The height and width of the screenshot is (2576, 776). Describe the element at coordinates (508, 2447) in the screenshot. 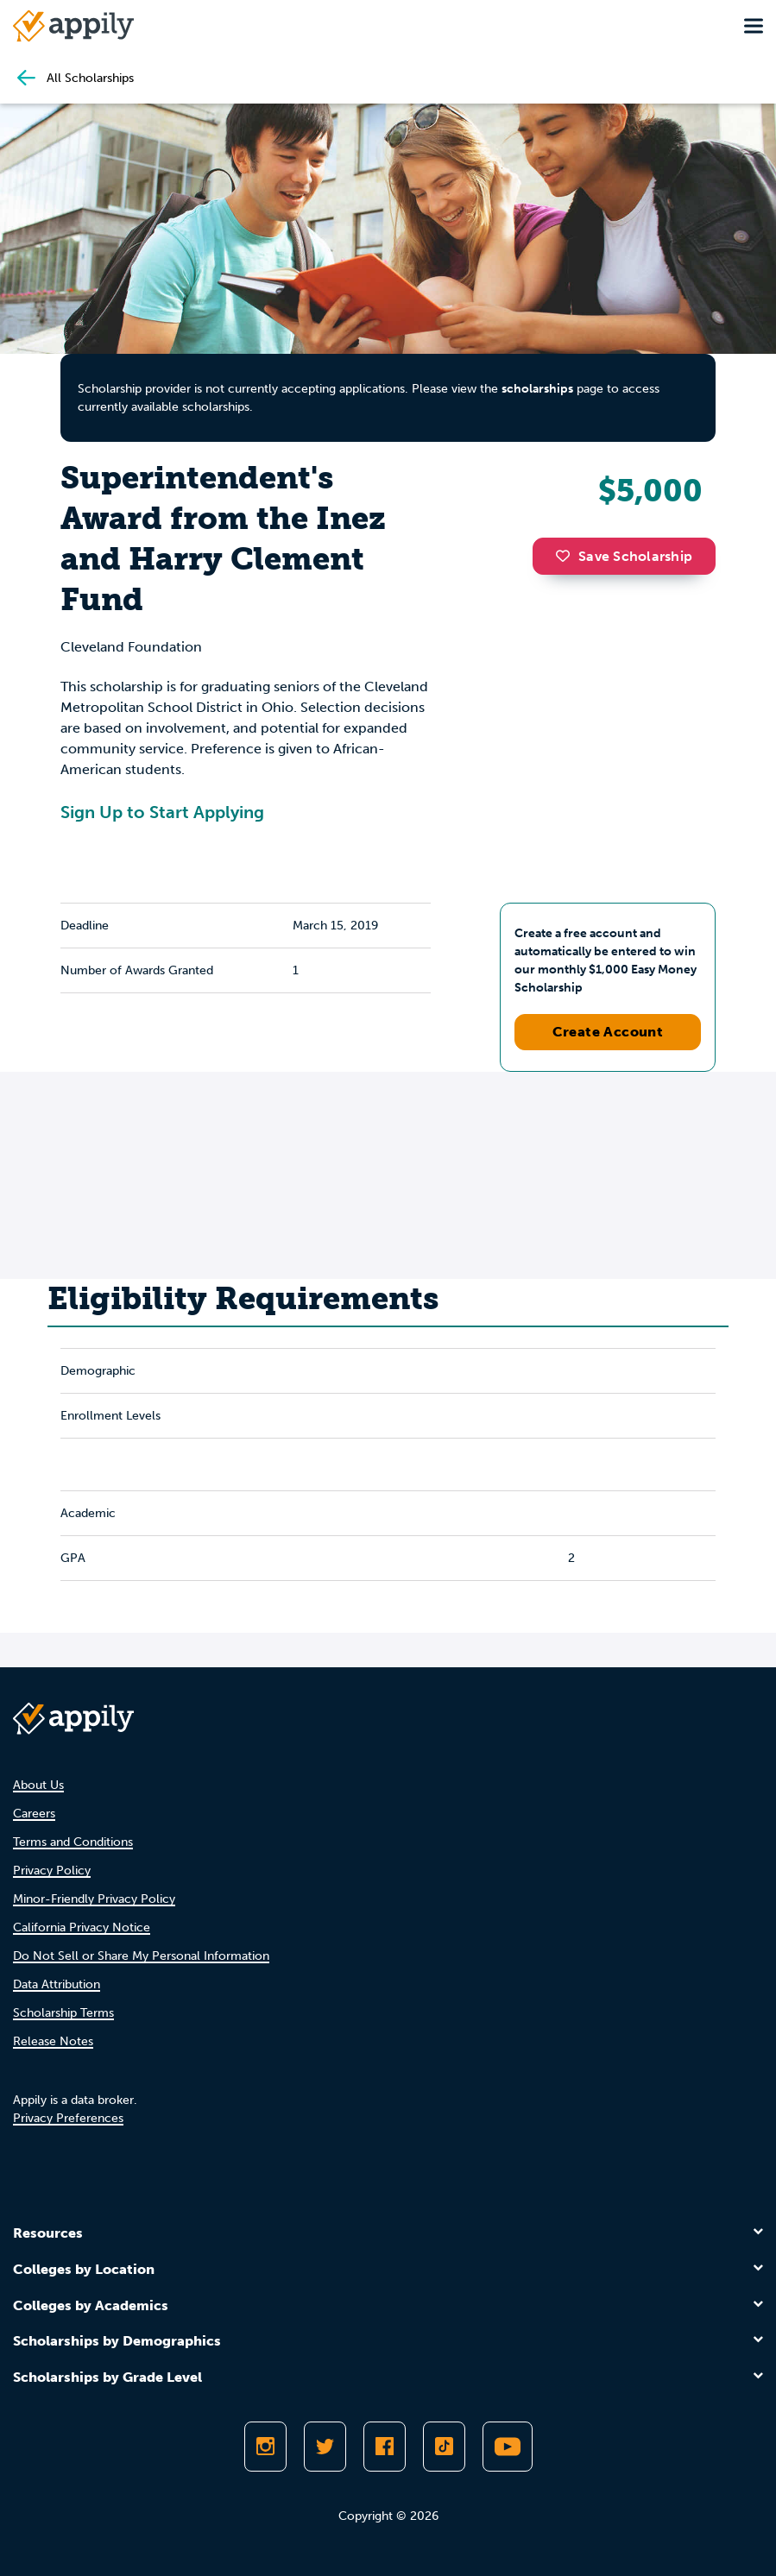

I see `[Subscribe to Appily on Youtube]` at that location.